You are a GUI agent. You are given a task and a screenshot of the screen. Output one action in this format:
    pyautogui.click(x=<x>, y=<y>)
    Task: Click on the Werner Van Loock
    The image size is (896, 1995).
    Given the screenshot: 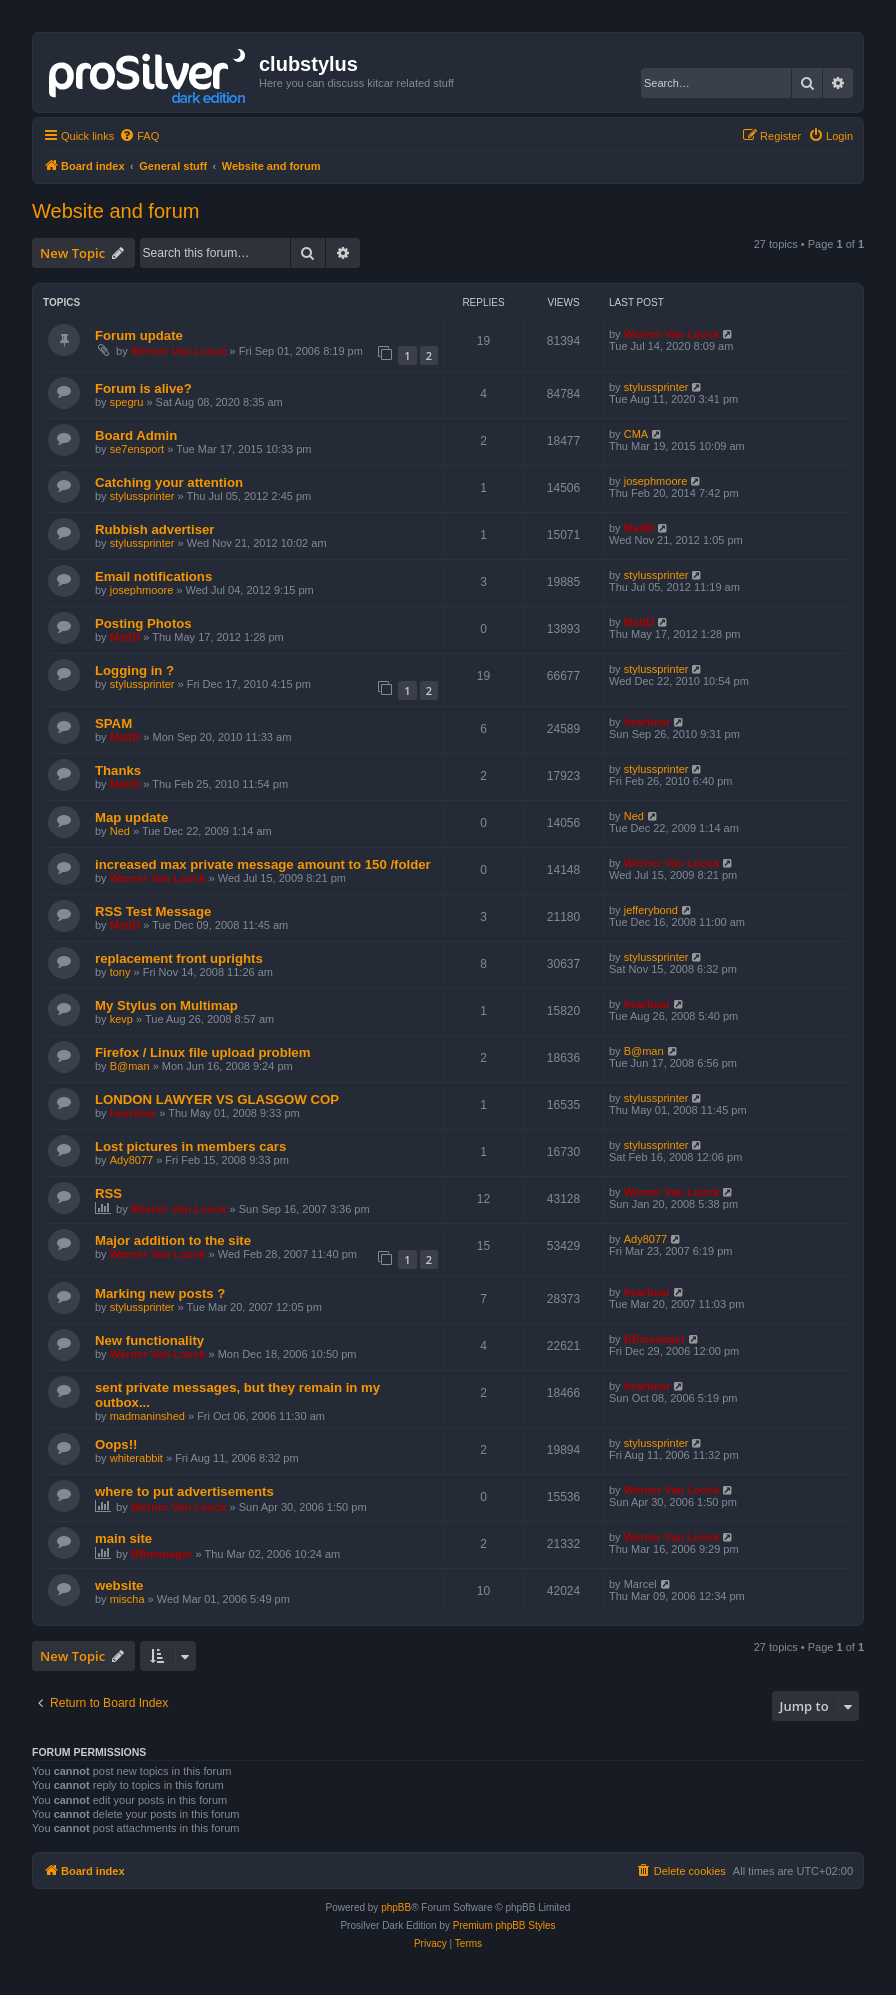 What is the action you would take?
    pyautogui.click(x=179, y=351)
    